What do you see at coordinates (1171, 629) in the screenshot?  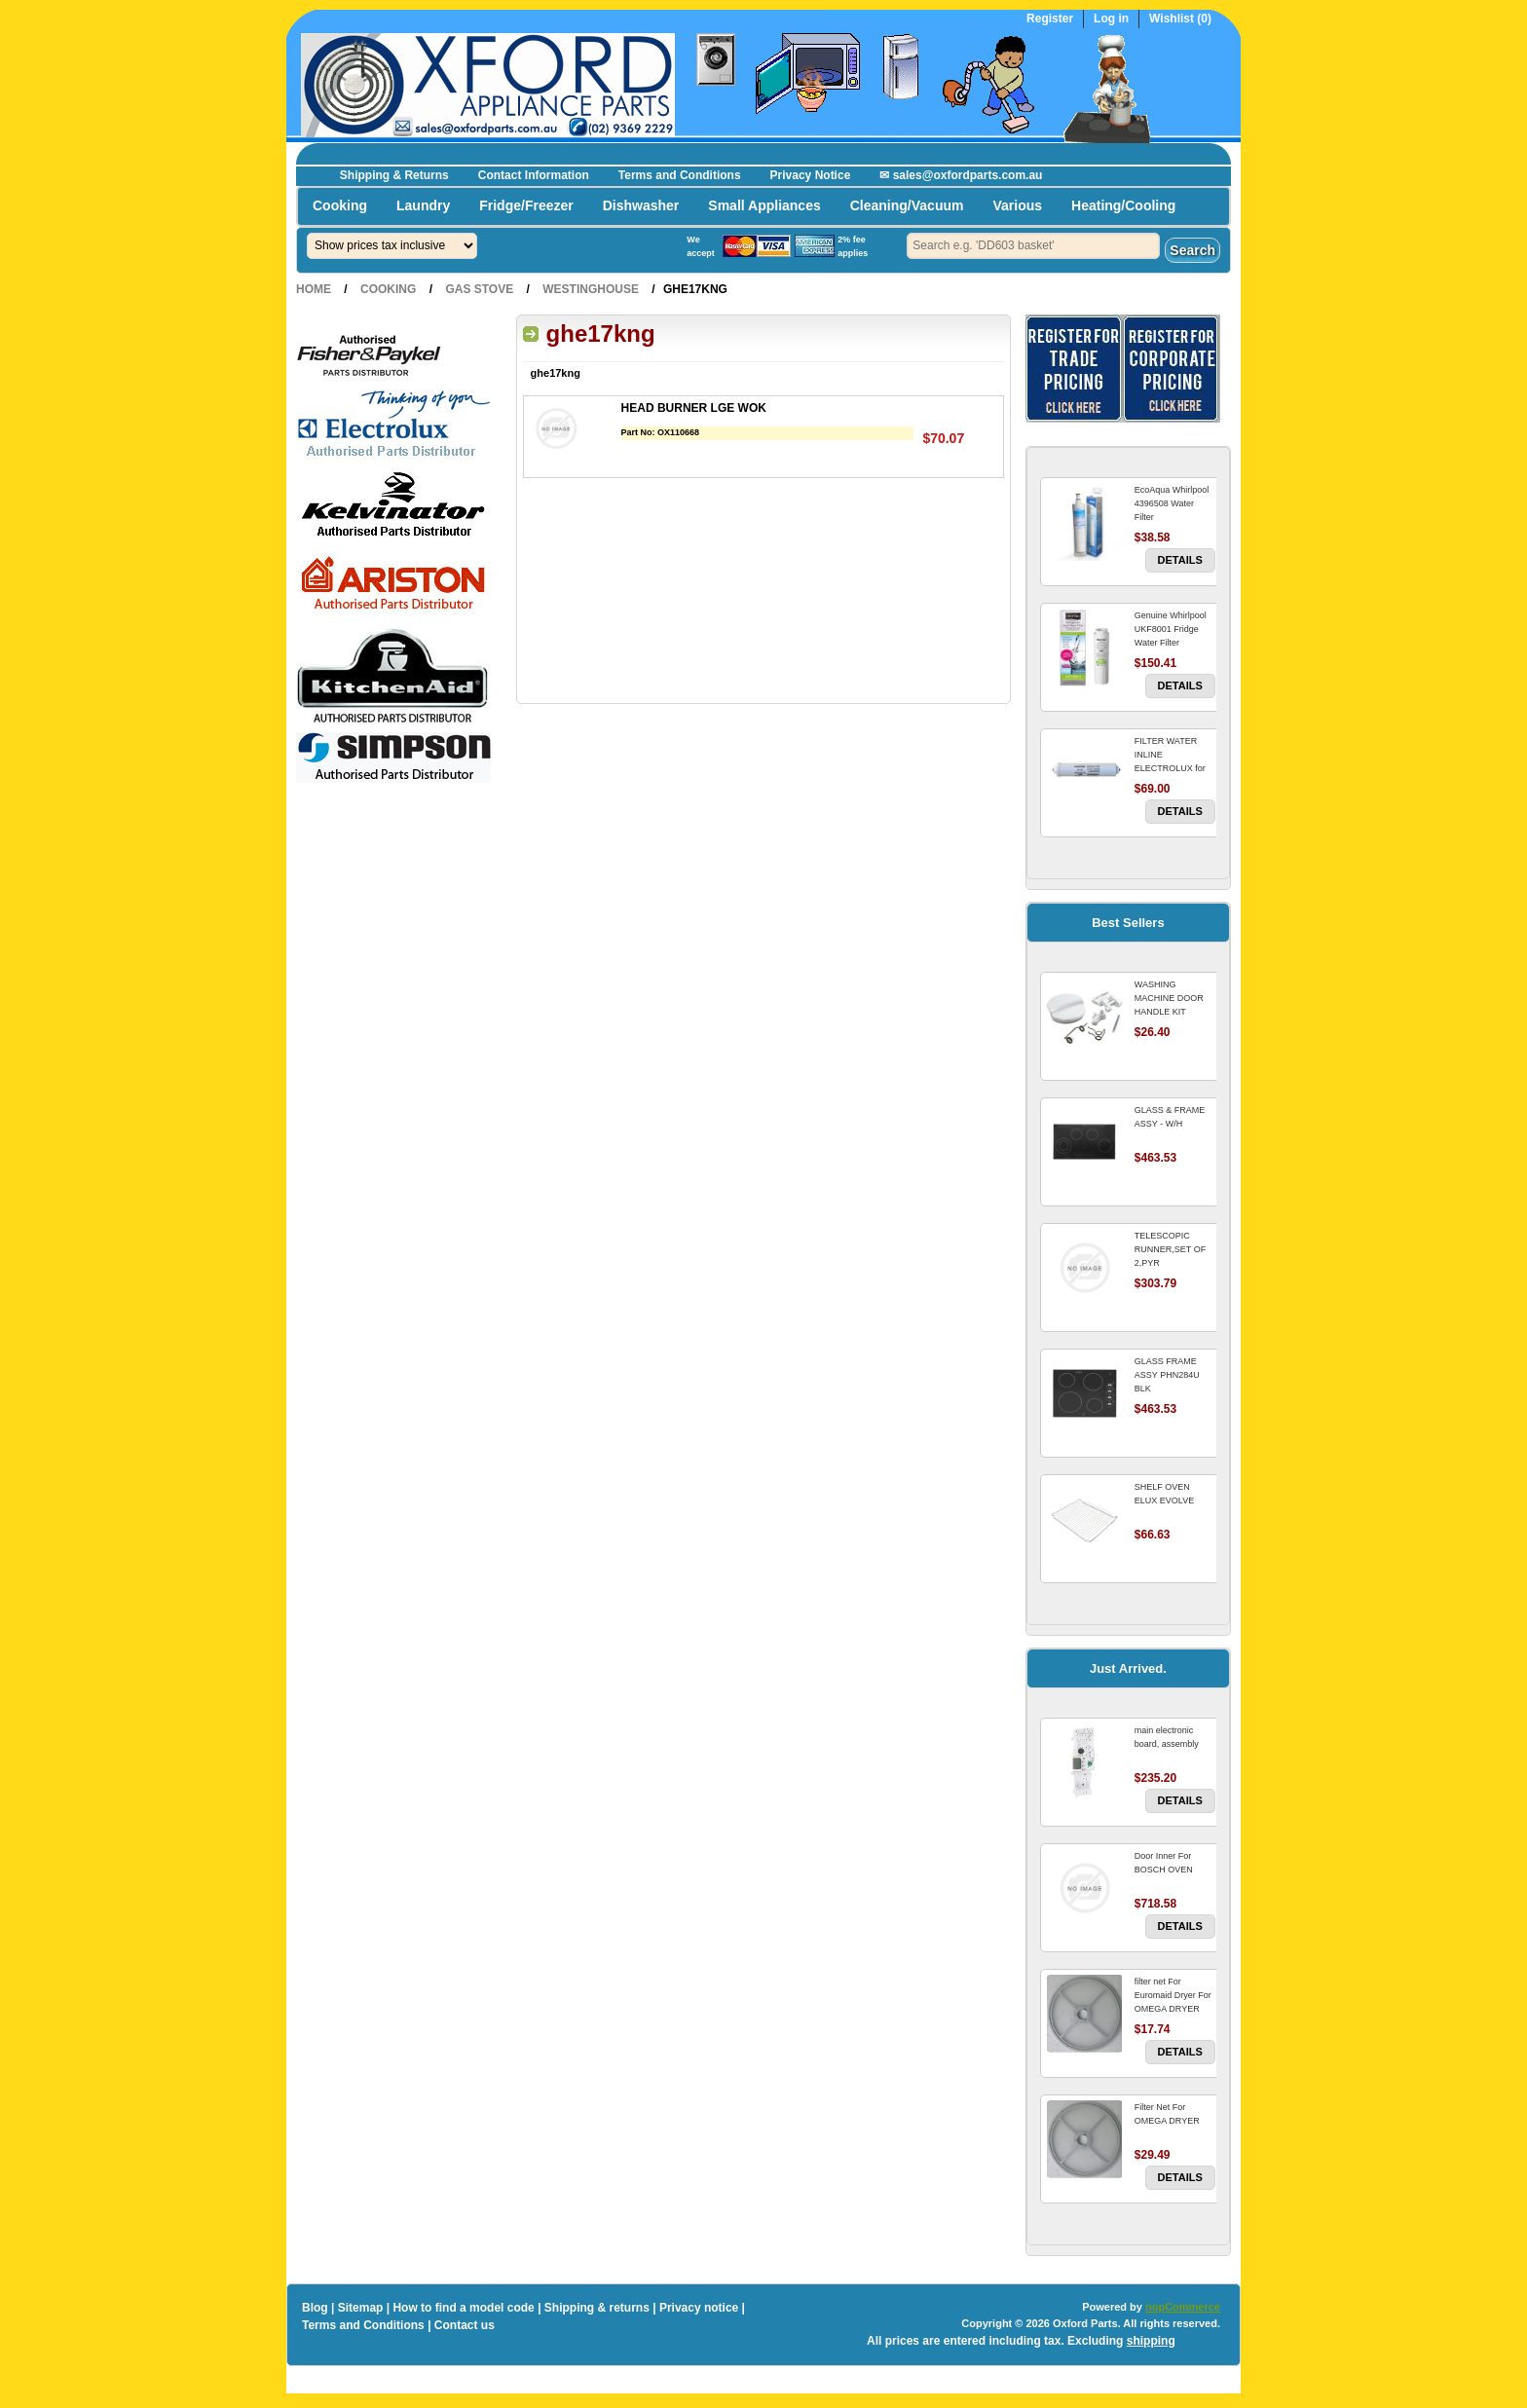 I see `Genuine Whirlpool UKF8001 Fridge Water Filter` at bounding box center [1171, 629].